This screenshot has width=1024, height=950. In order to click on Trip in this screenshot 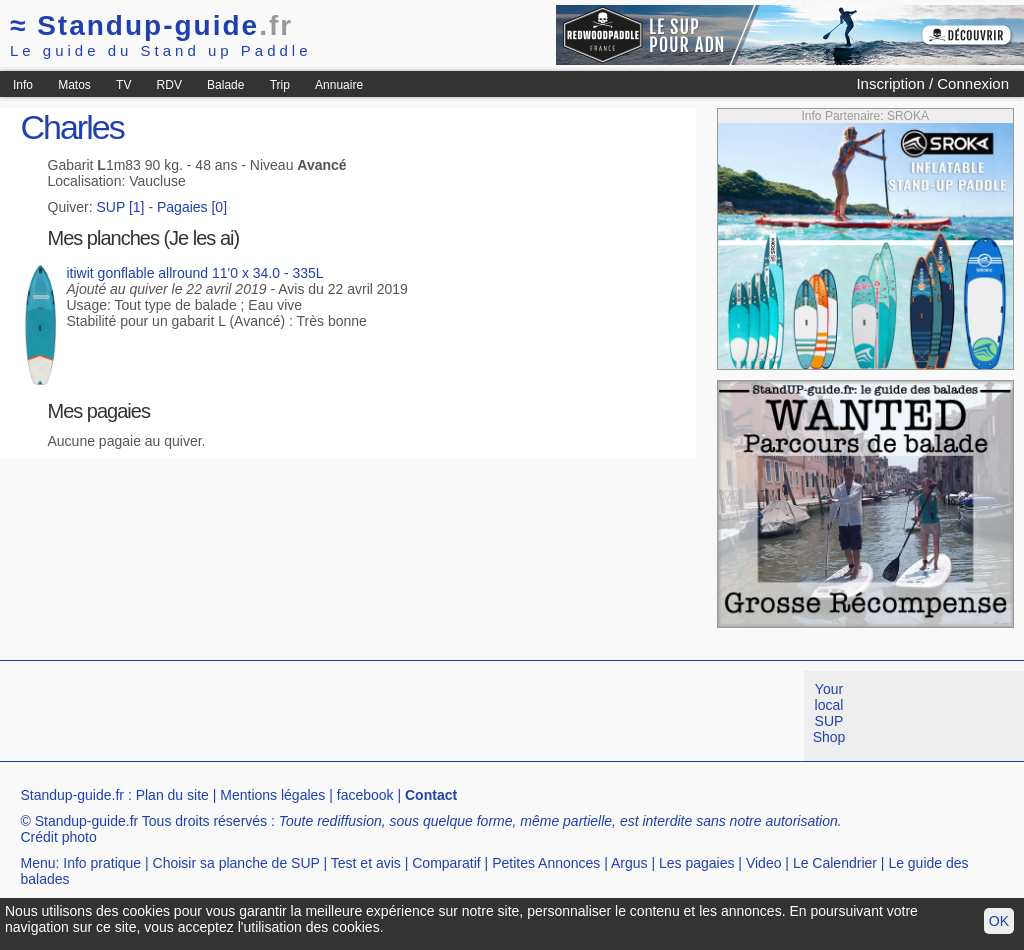, I will do `click(280, 85)`.